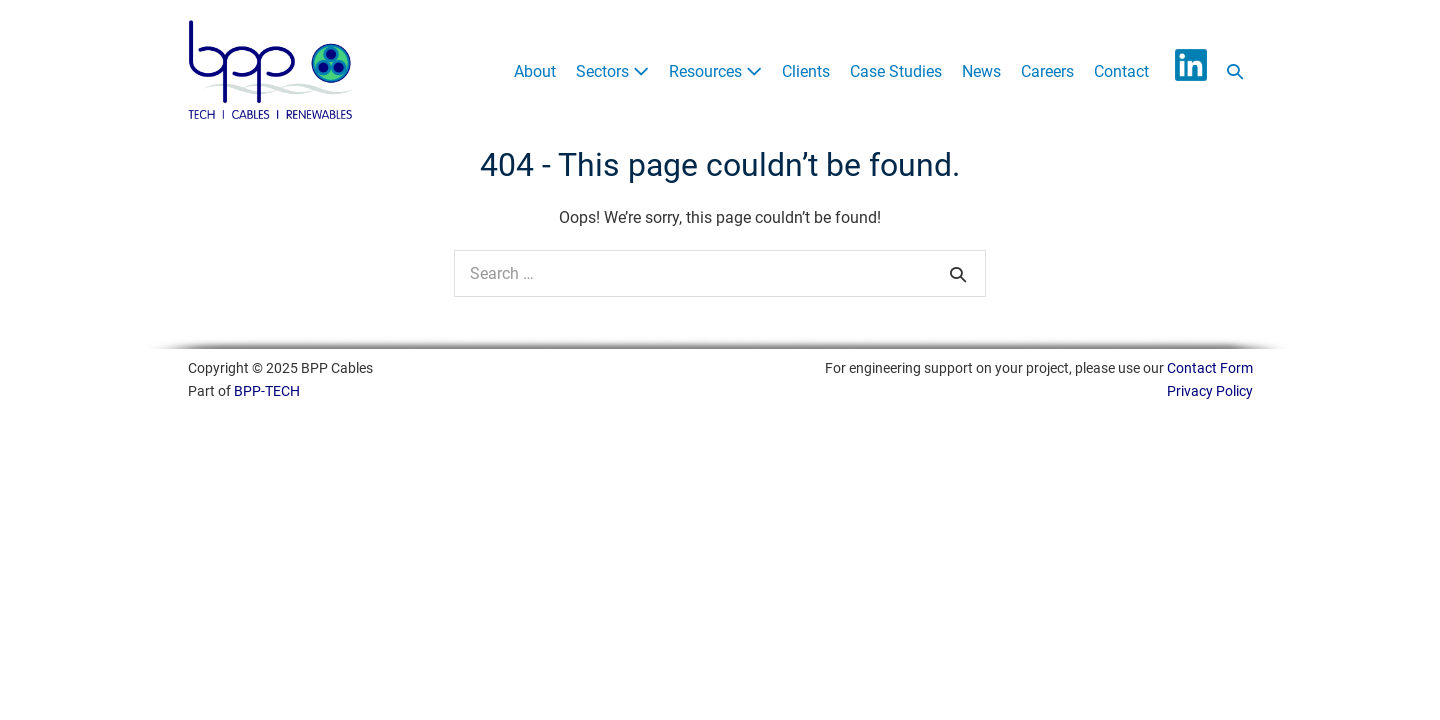 This screenshot has height=720, width=1440. I want to click on [button], so click(1235, 73).